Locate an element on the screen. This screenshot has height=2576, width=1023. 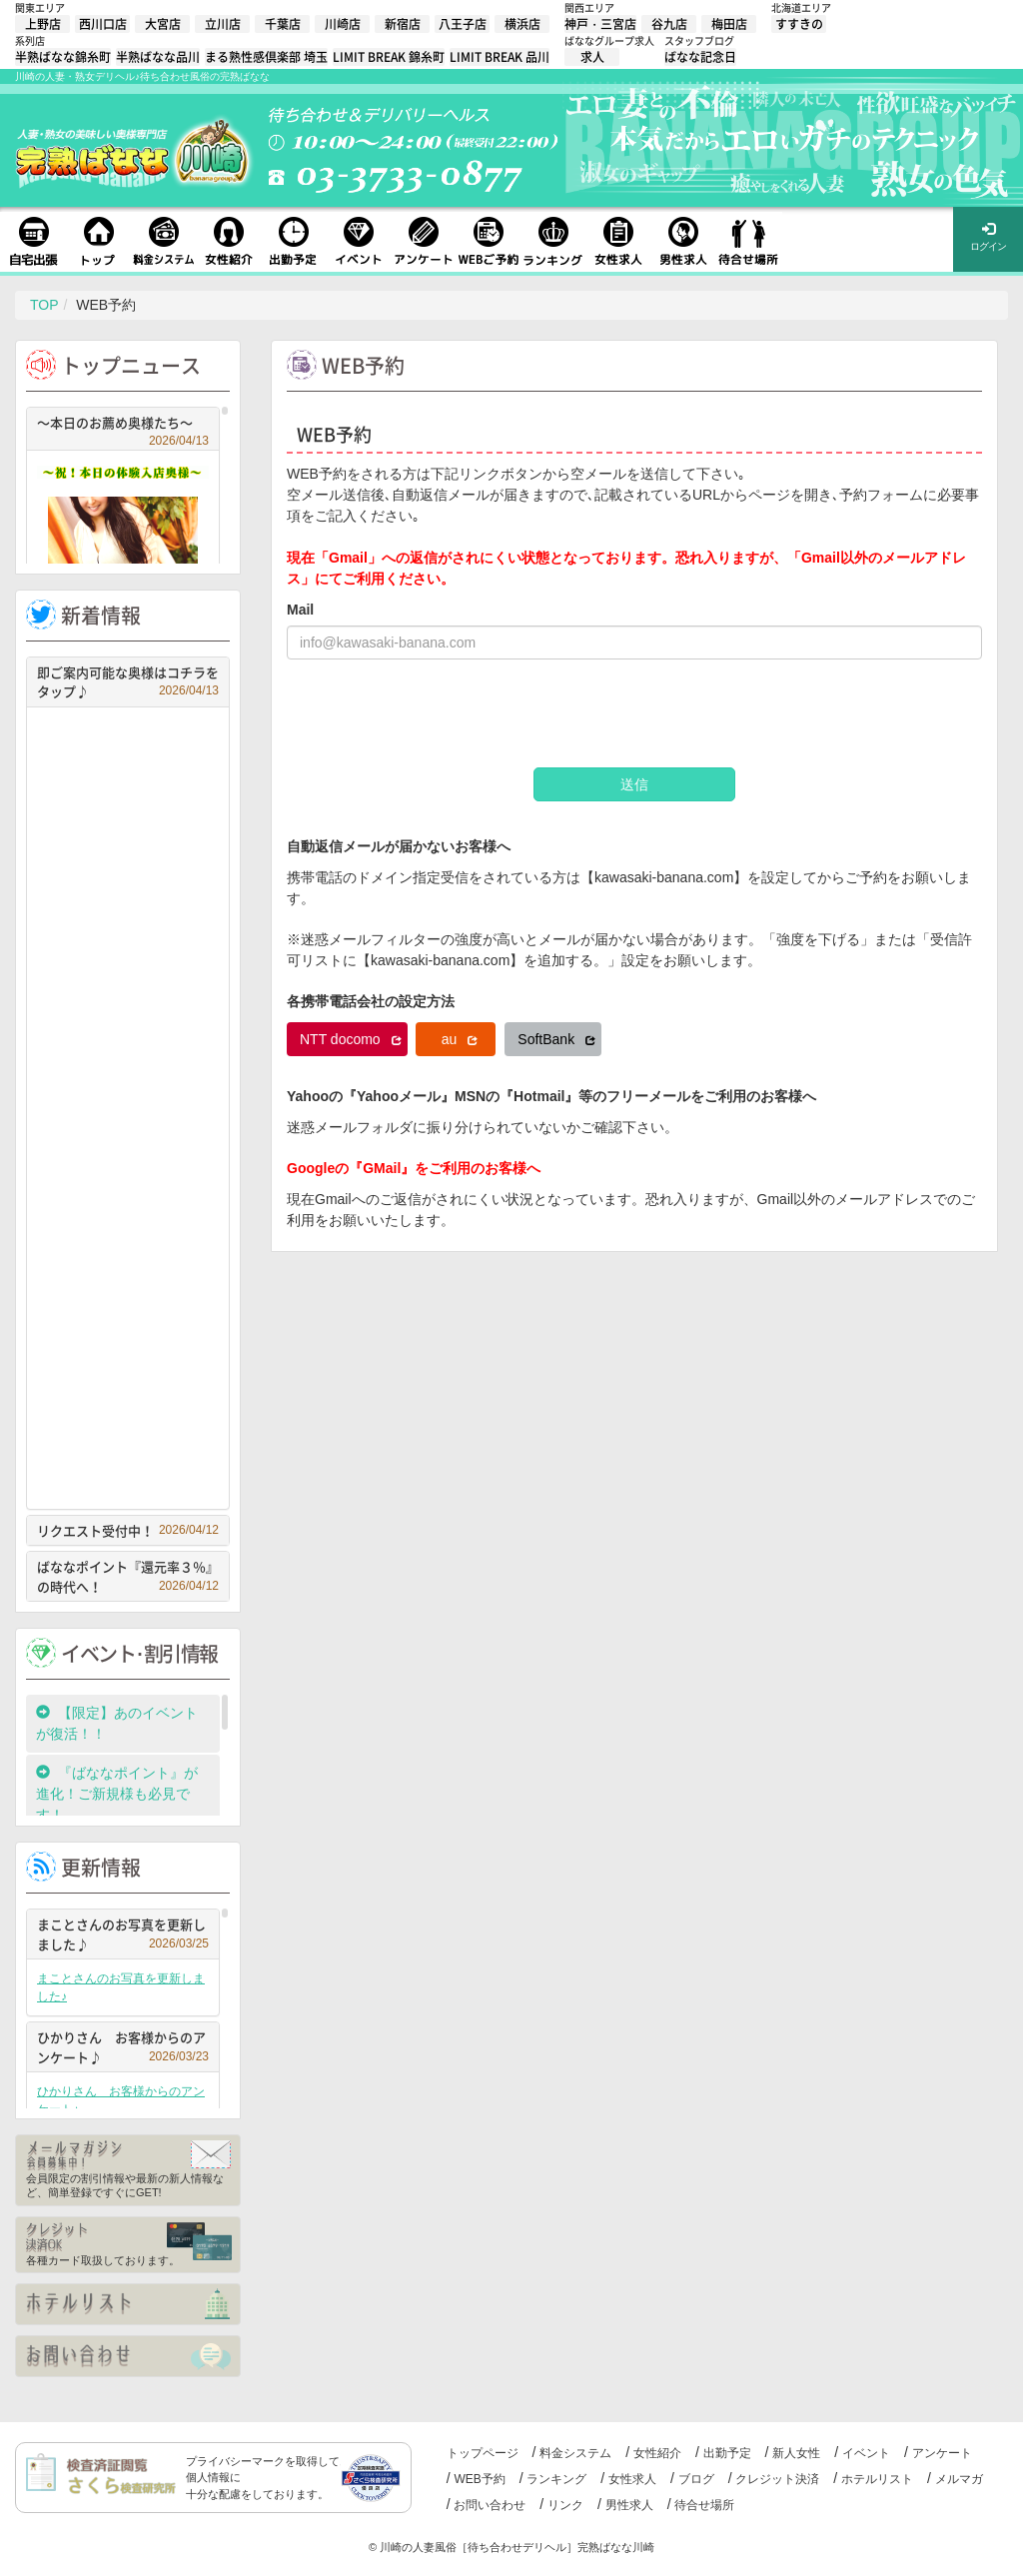
女性紹介 is located at coordinates (657, 2453).